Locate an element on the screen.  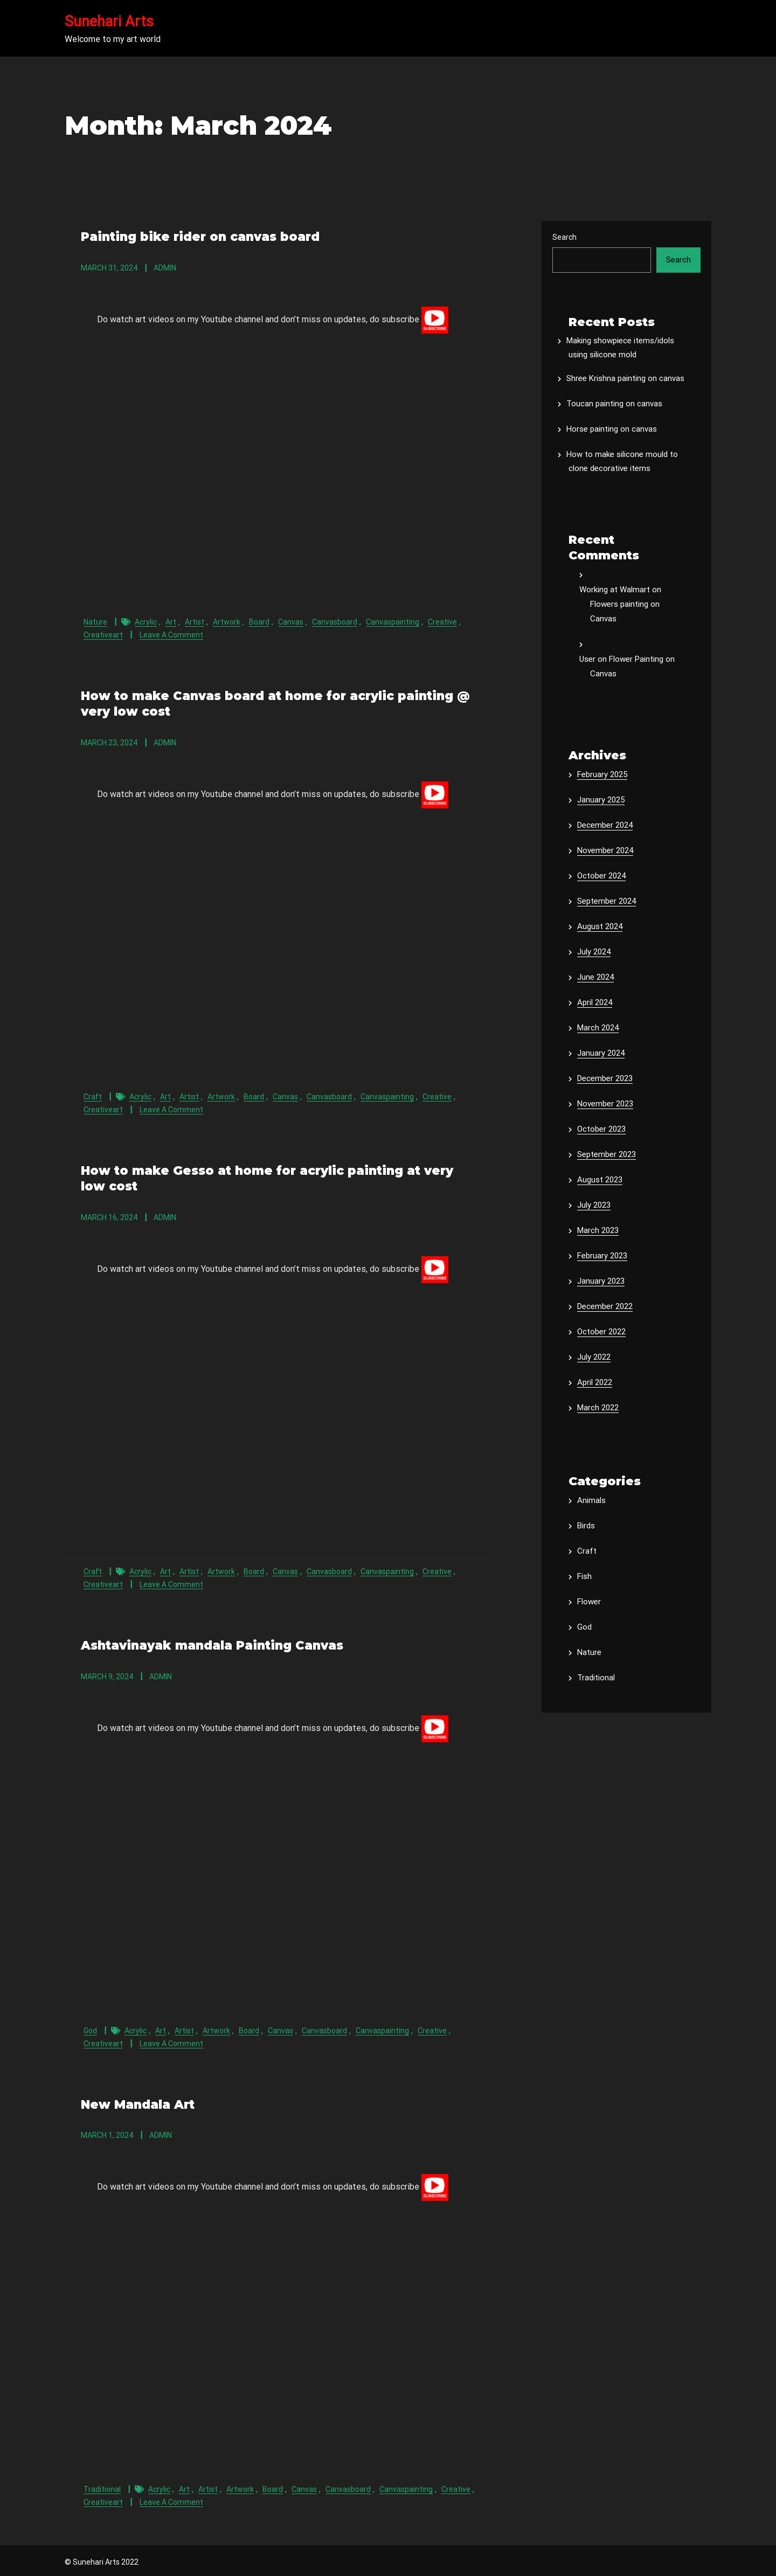
Horse painting on canvas is located at coordinates (611, 429).